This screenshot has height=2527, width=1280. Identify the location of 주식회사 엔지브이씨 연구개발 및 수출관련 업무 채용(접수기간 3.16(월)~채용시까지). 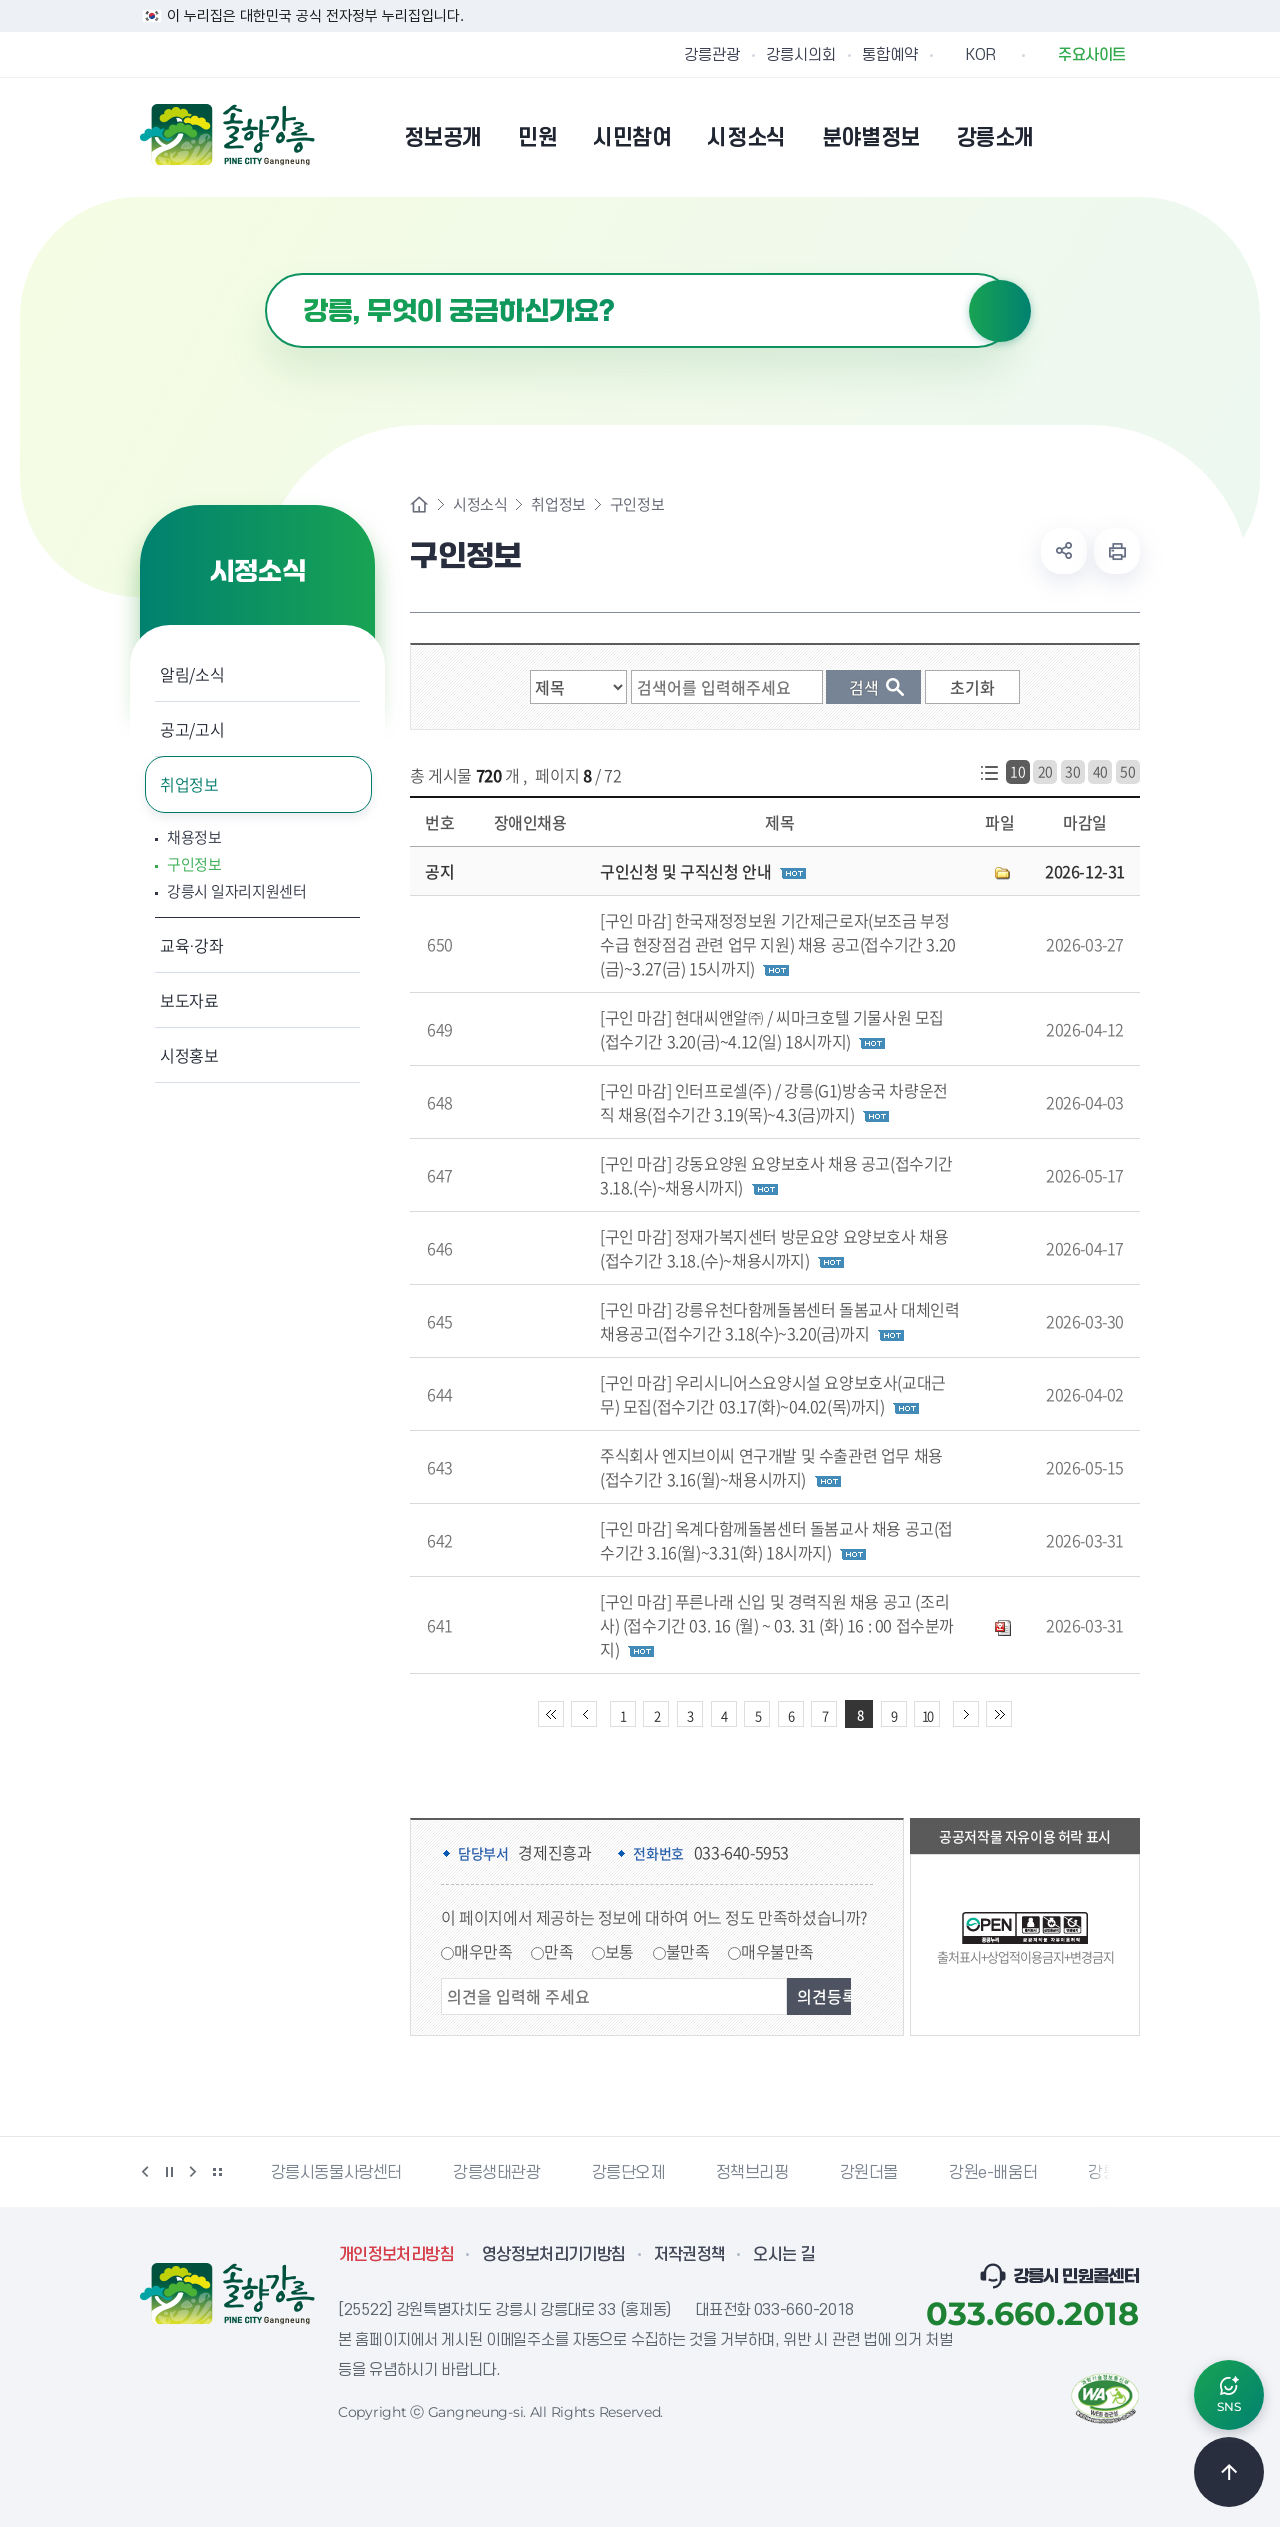
(771, 1467).